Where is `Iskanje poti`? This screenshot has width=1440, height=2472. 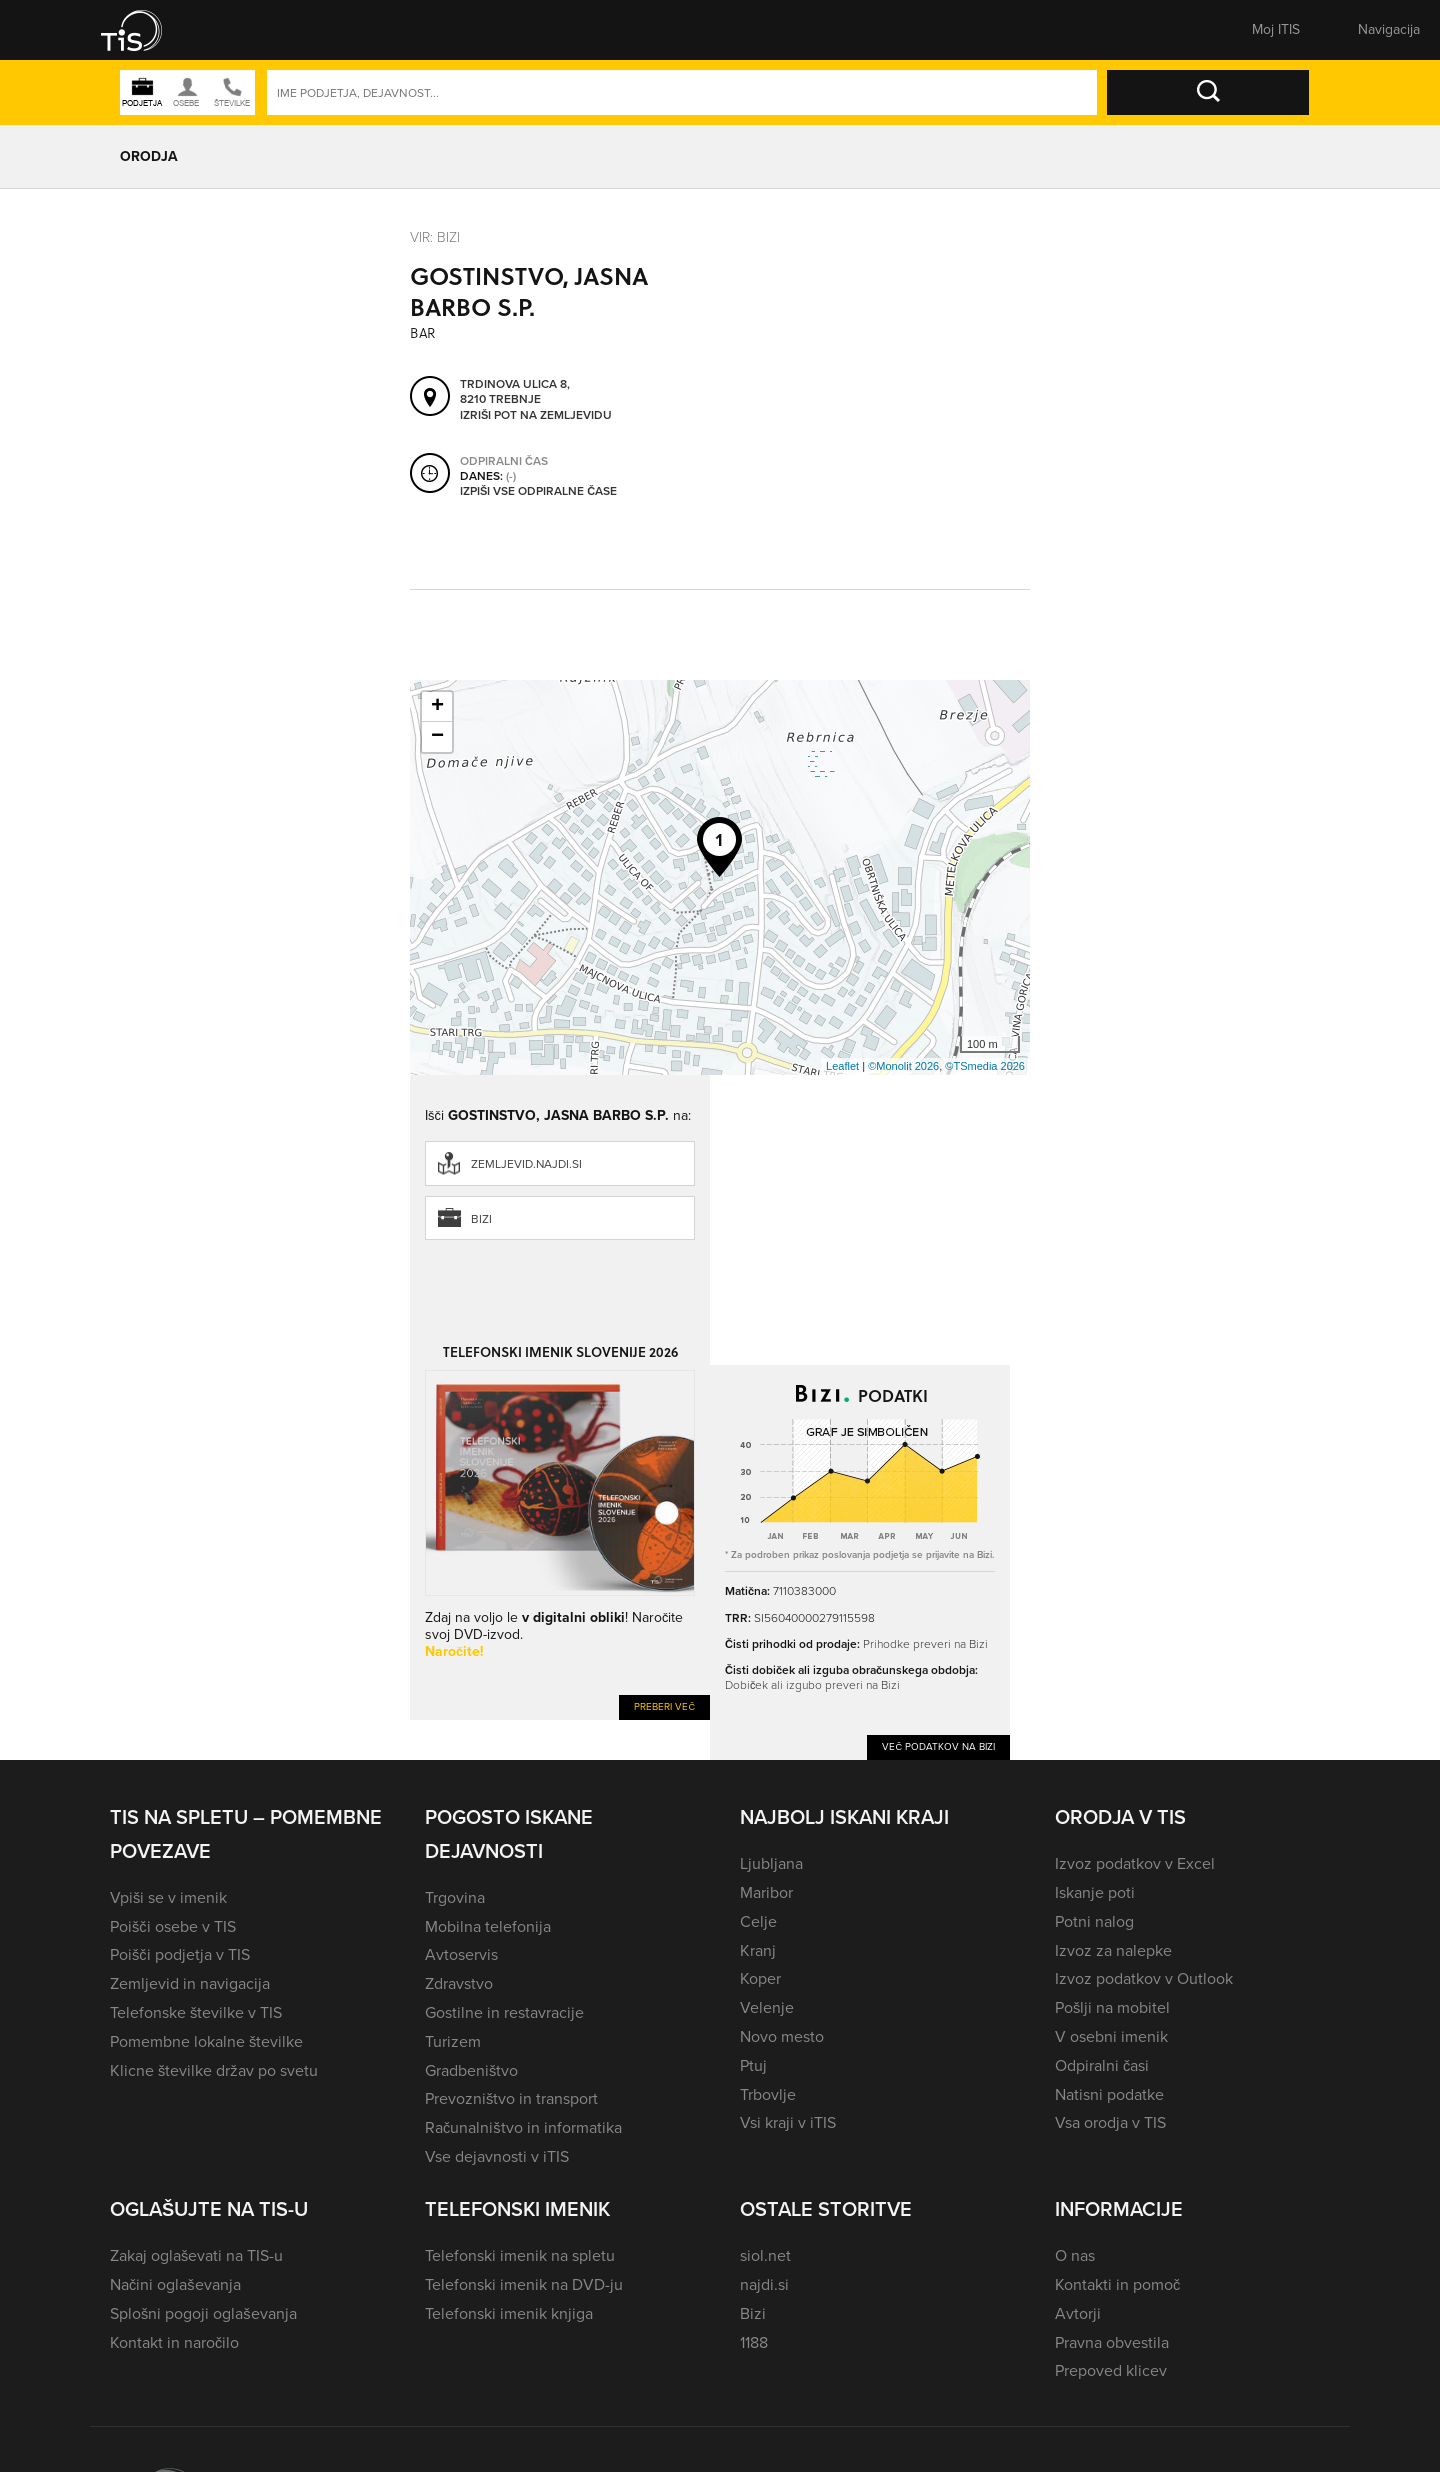
Iskanje poti is located at coordinates (1095, 1892).